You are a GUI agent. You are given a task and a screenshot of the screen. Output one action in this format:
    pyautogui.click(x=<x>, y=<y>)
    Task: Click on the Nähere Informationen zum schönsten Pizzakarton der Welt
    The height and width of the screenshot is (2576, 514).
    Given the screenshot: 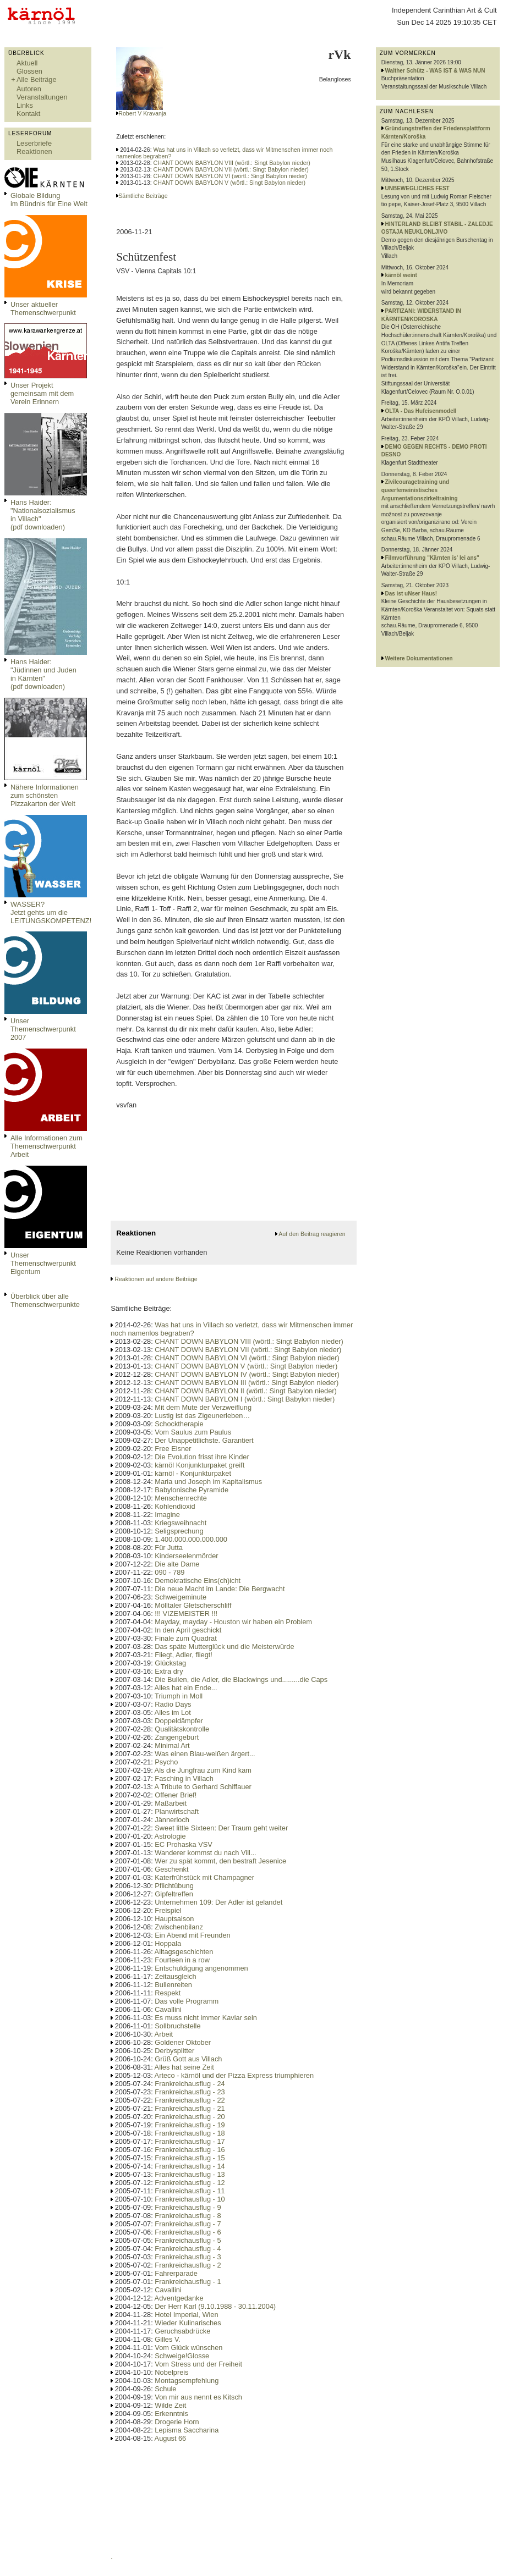 What is the action you would take?
    pyautogui.click(x=44, y=795)
    